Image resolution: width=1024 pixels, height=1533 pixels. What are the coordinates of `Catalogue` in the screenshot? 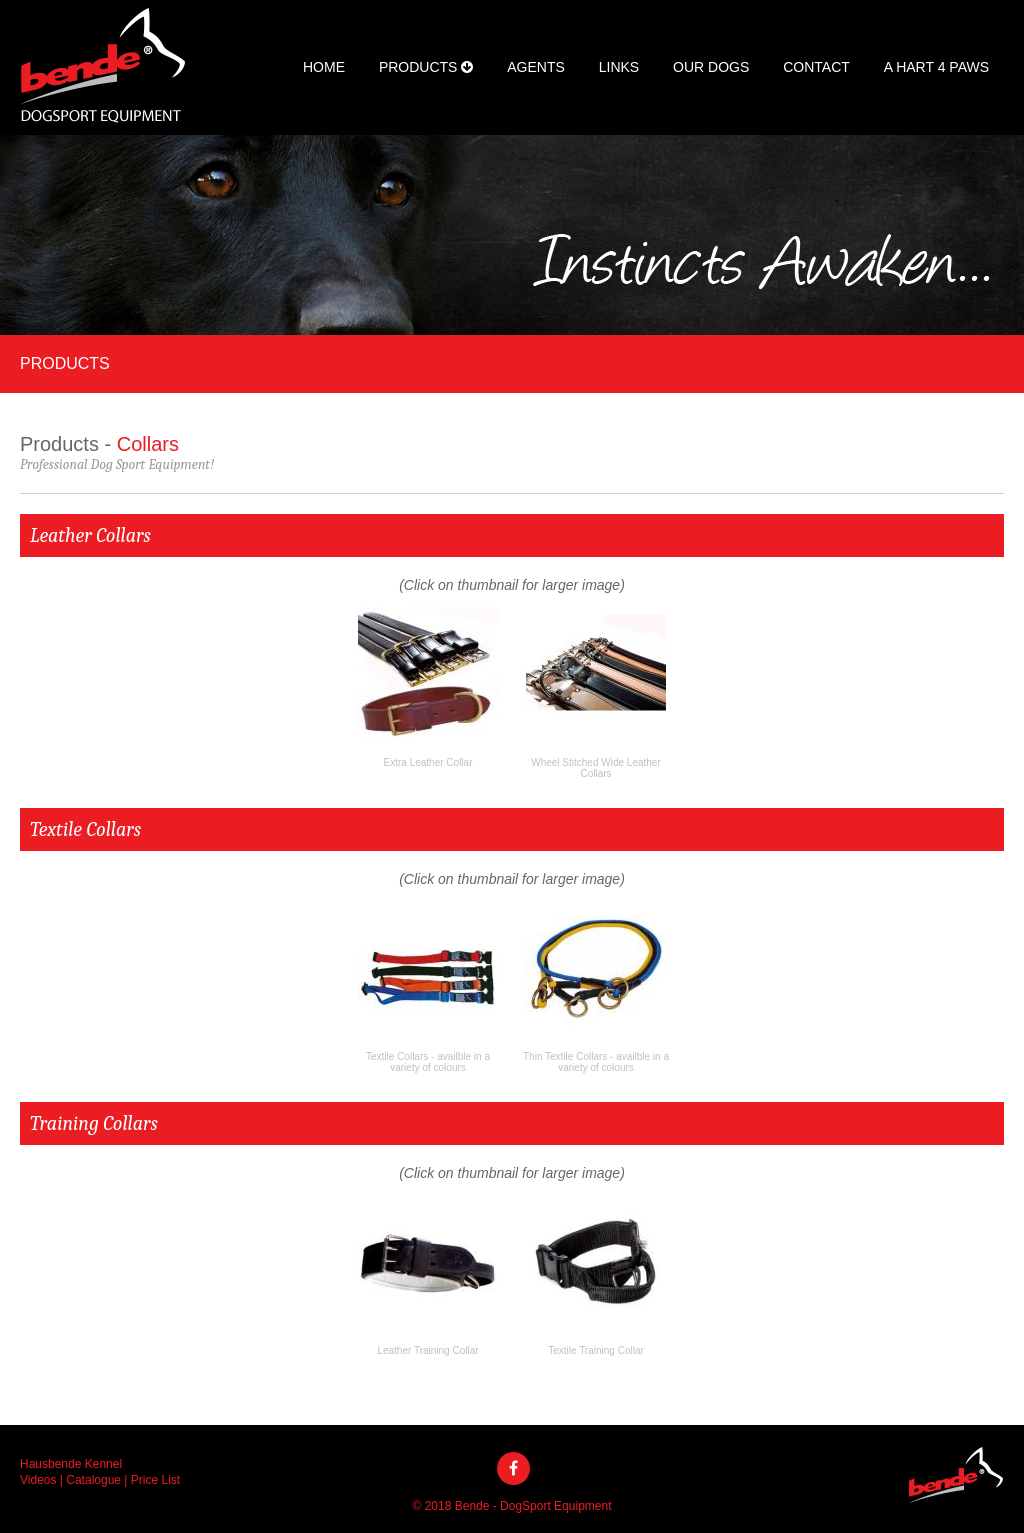 It's located at (93, 1480).